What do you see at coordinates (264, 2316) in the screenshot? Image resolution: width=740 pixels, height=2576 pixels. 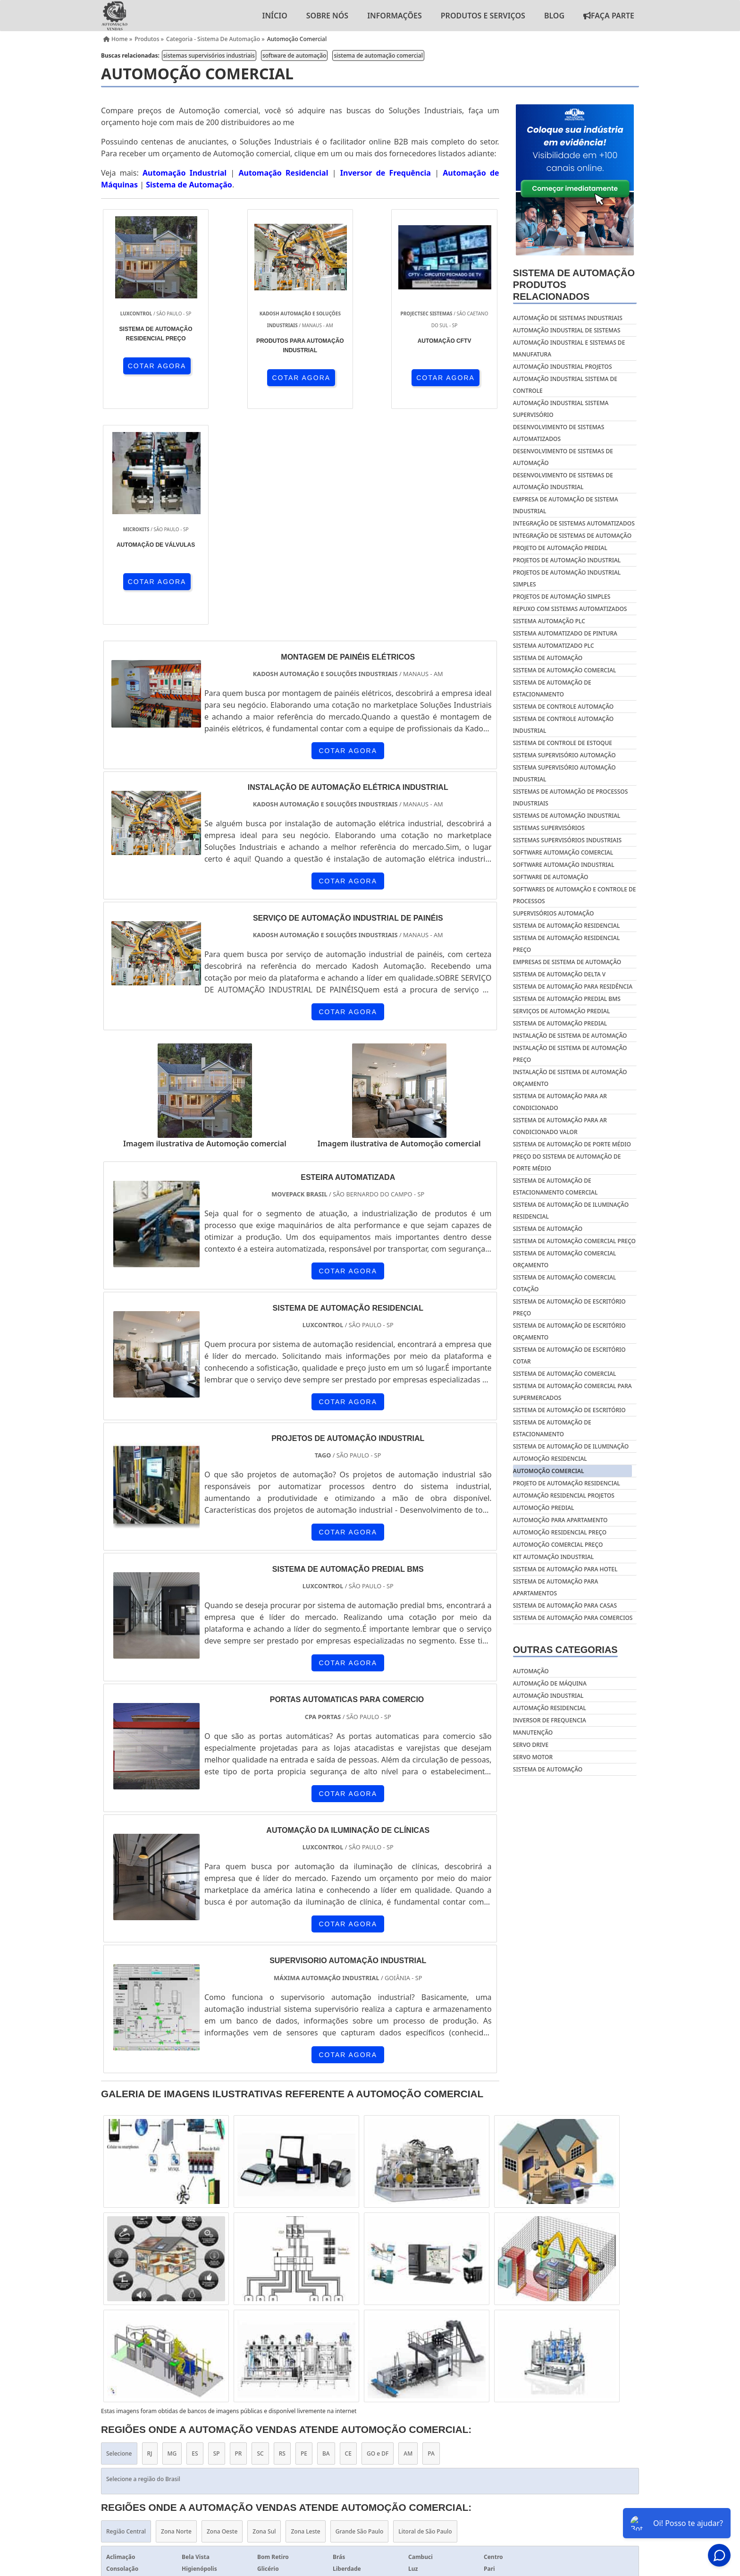 I see `Zona Sul` at bounding box center [264, 2316].